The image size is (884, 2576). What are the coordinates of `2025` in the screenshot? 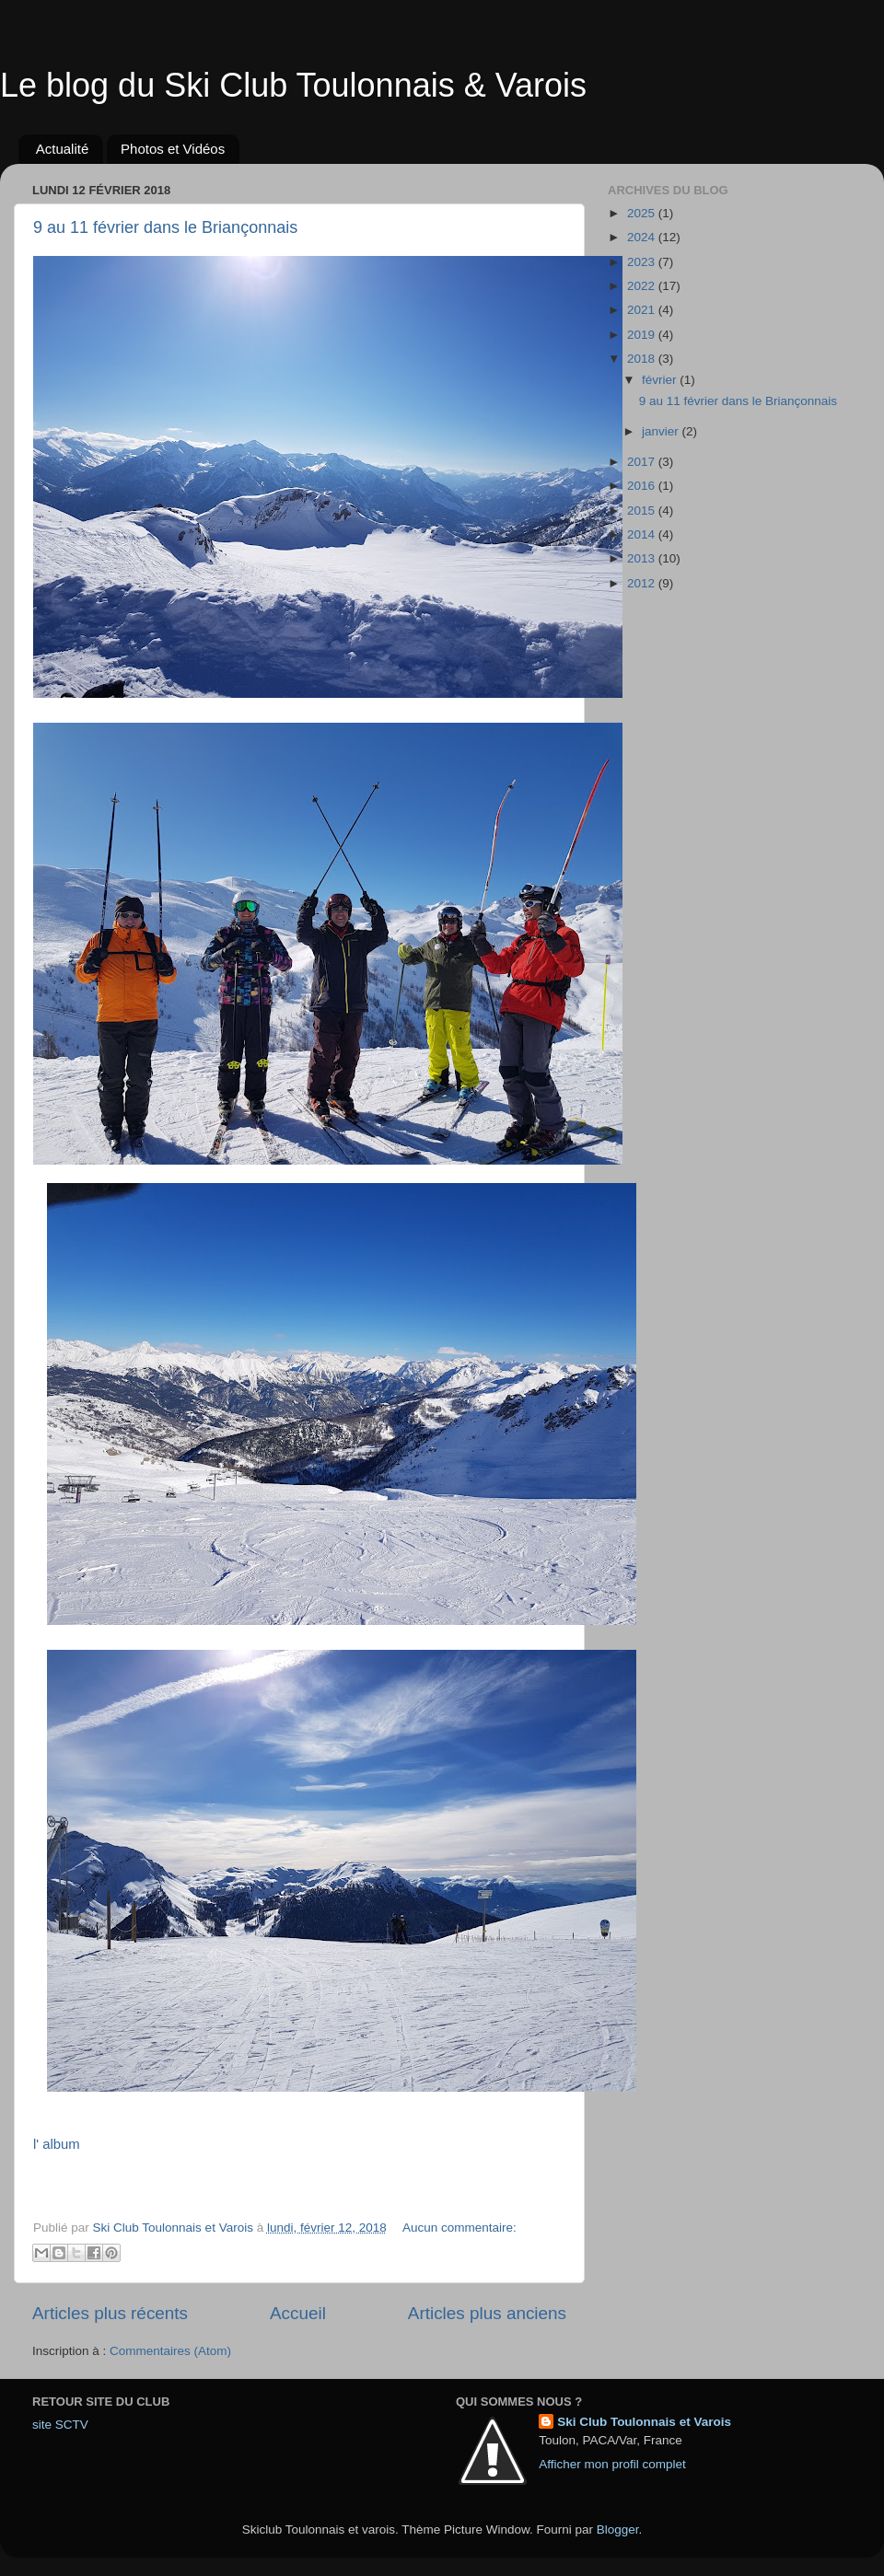 It's located at (642, 213).